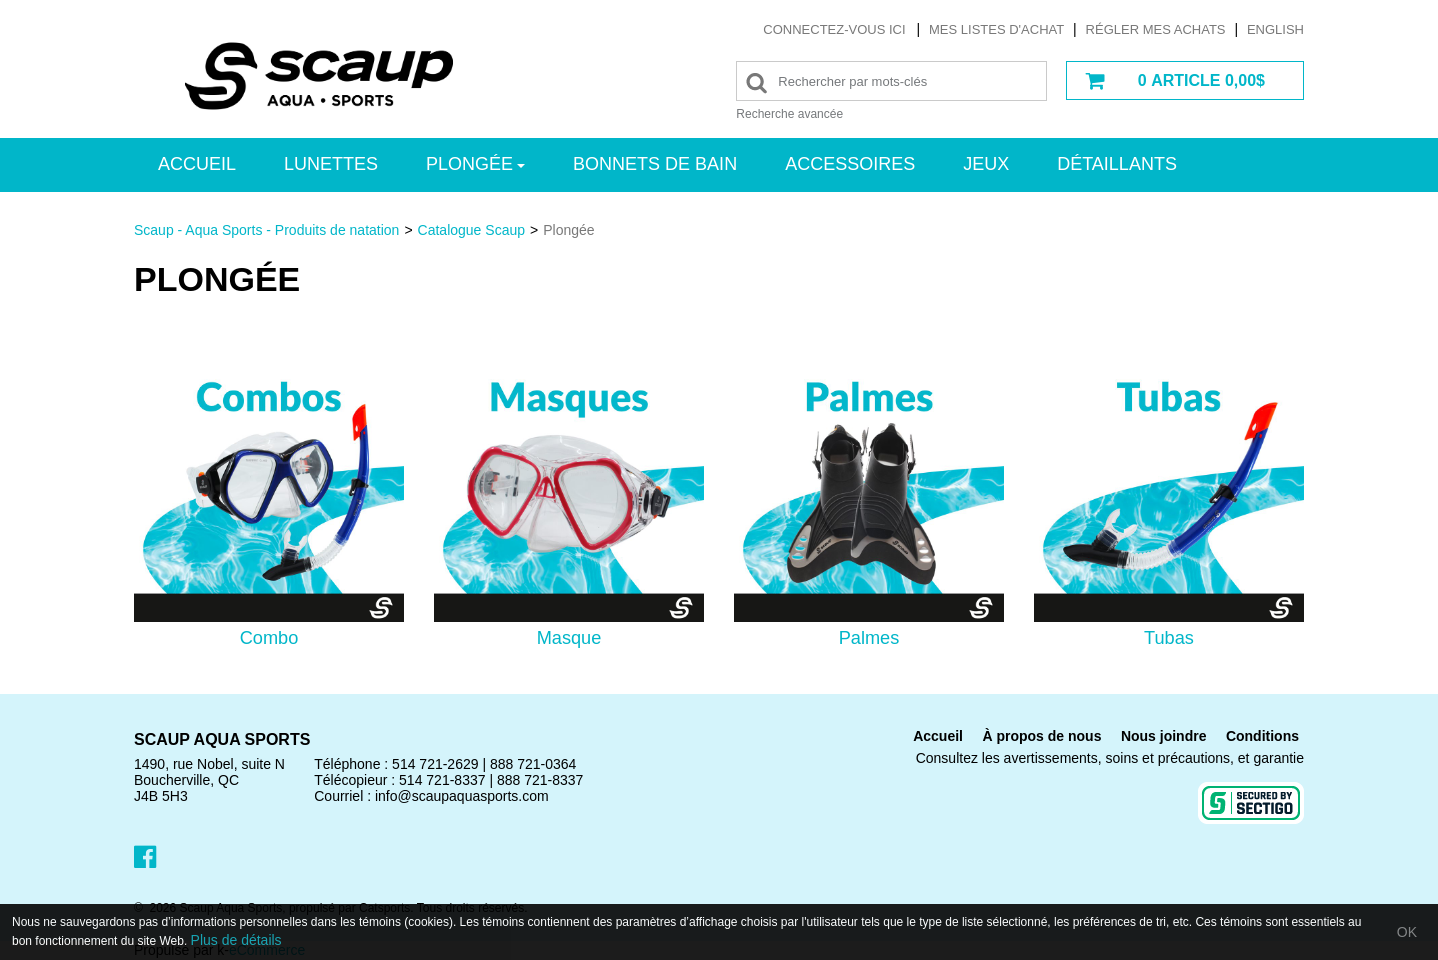  I want to click on Catalogue Scaup, so click(471, 230).